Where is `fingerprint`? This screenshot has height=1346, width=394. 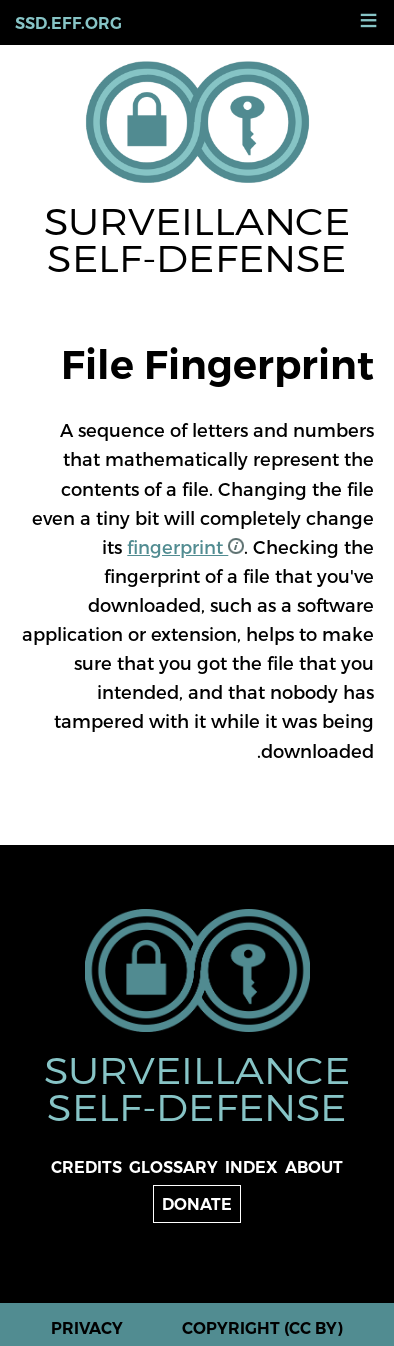
fingerprint is located at coordinates (185, 546).